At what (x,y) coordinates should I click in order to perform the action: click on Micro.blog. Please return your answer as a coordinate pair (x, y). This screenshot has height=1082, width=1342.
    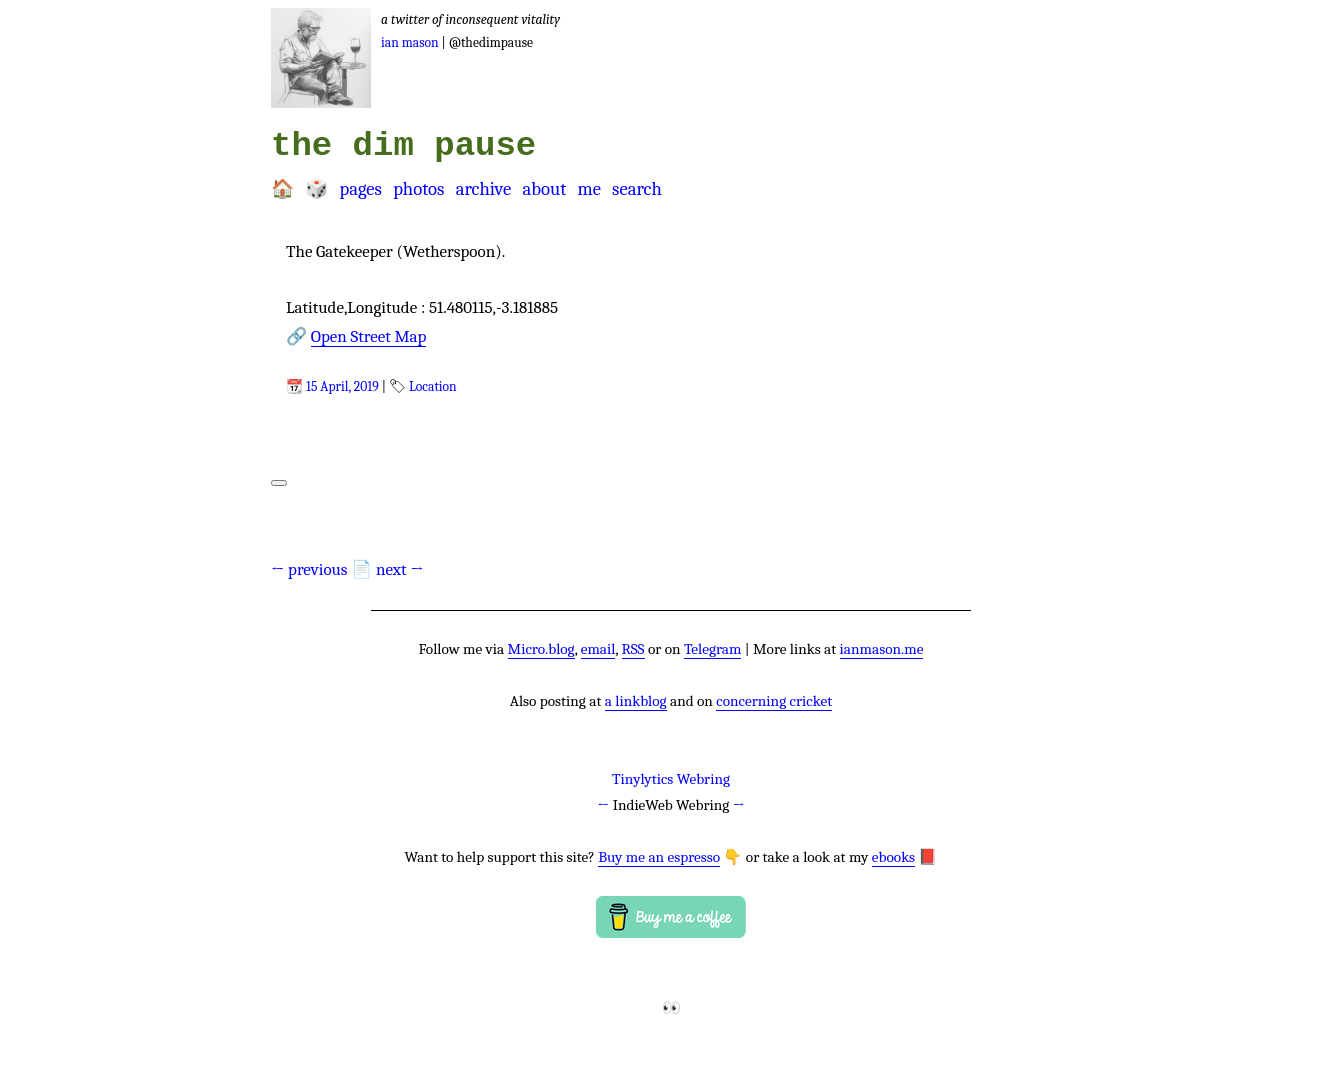
    Looking at the image, I should click on (541, 649).